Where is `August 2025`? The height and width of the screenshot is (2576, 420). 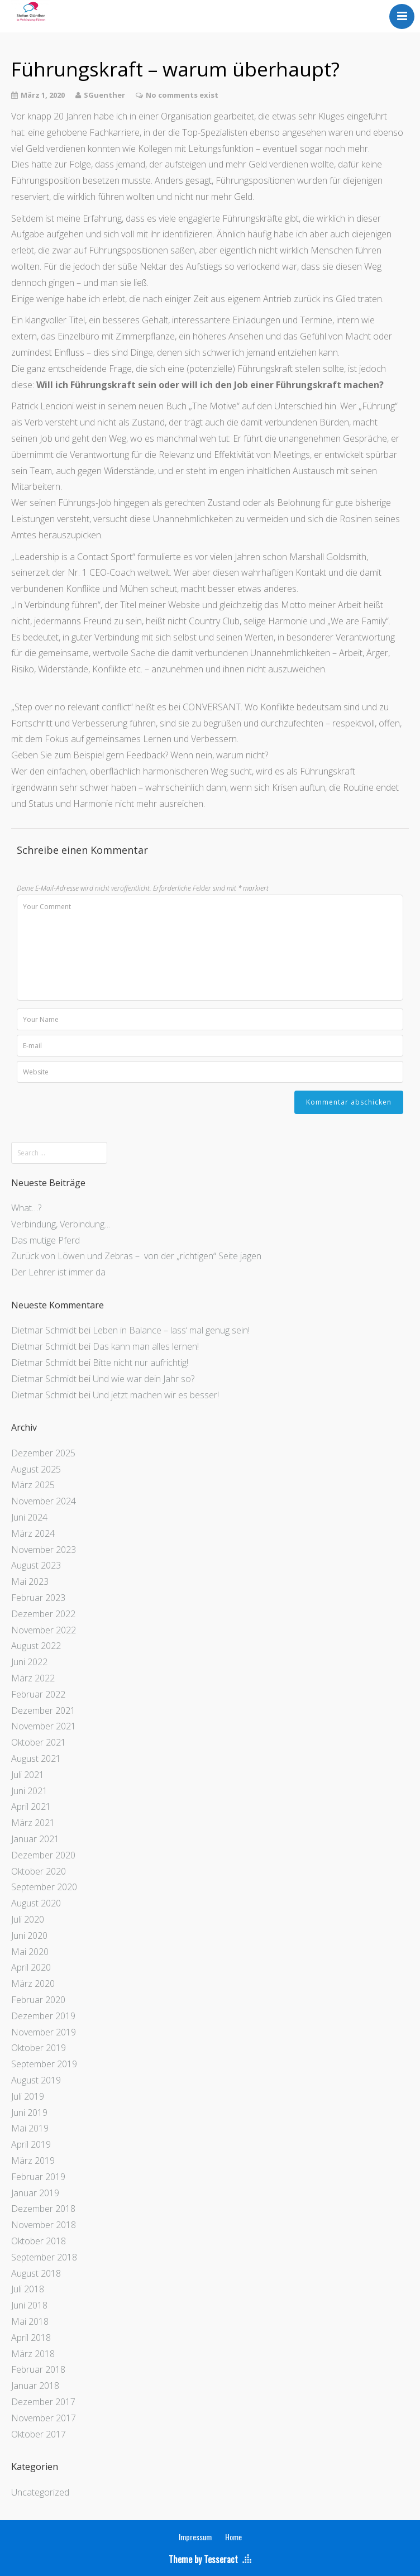
August 2025 is located at coordinates (36, 1469).